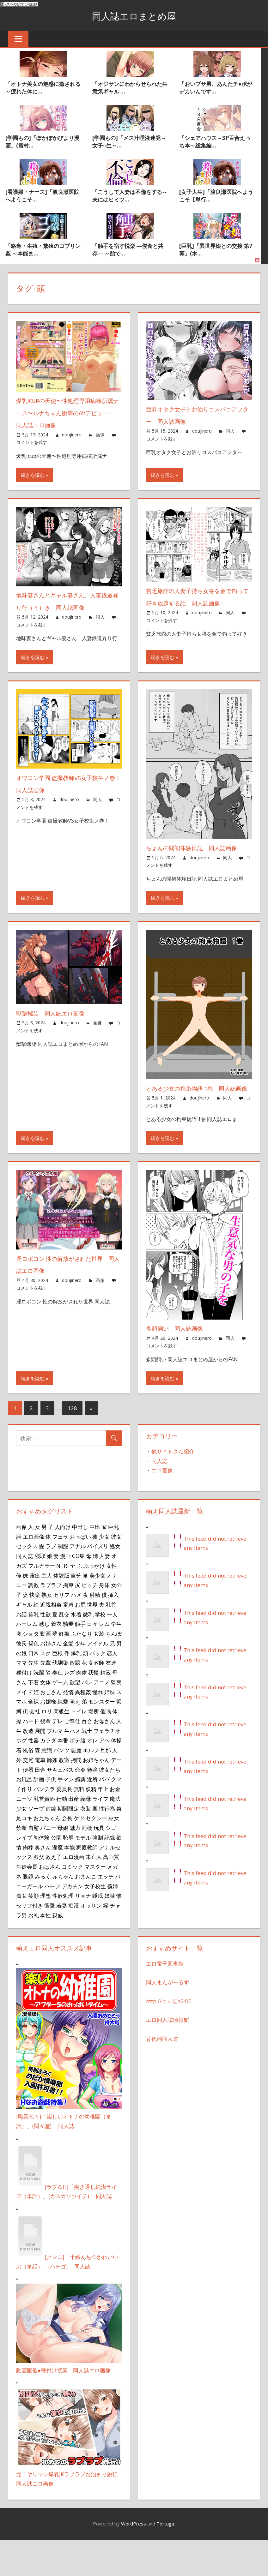  What do you see at coordinates (73, 1893) in the screenshot?
I see `エロ漫画` at bounding box center [73, 1893].